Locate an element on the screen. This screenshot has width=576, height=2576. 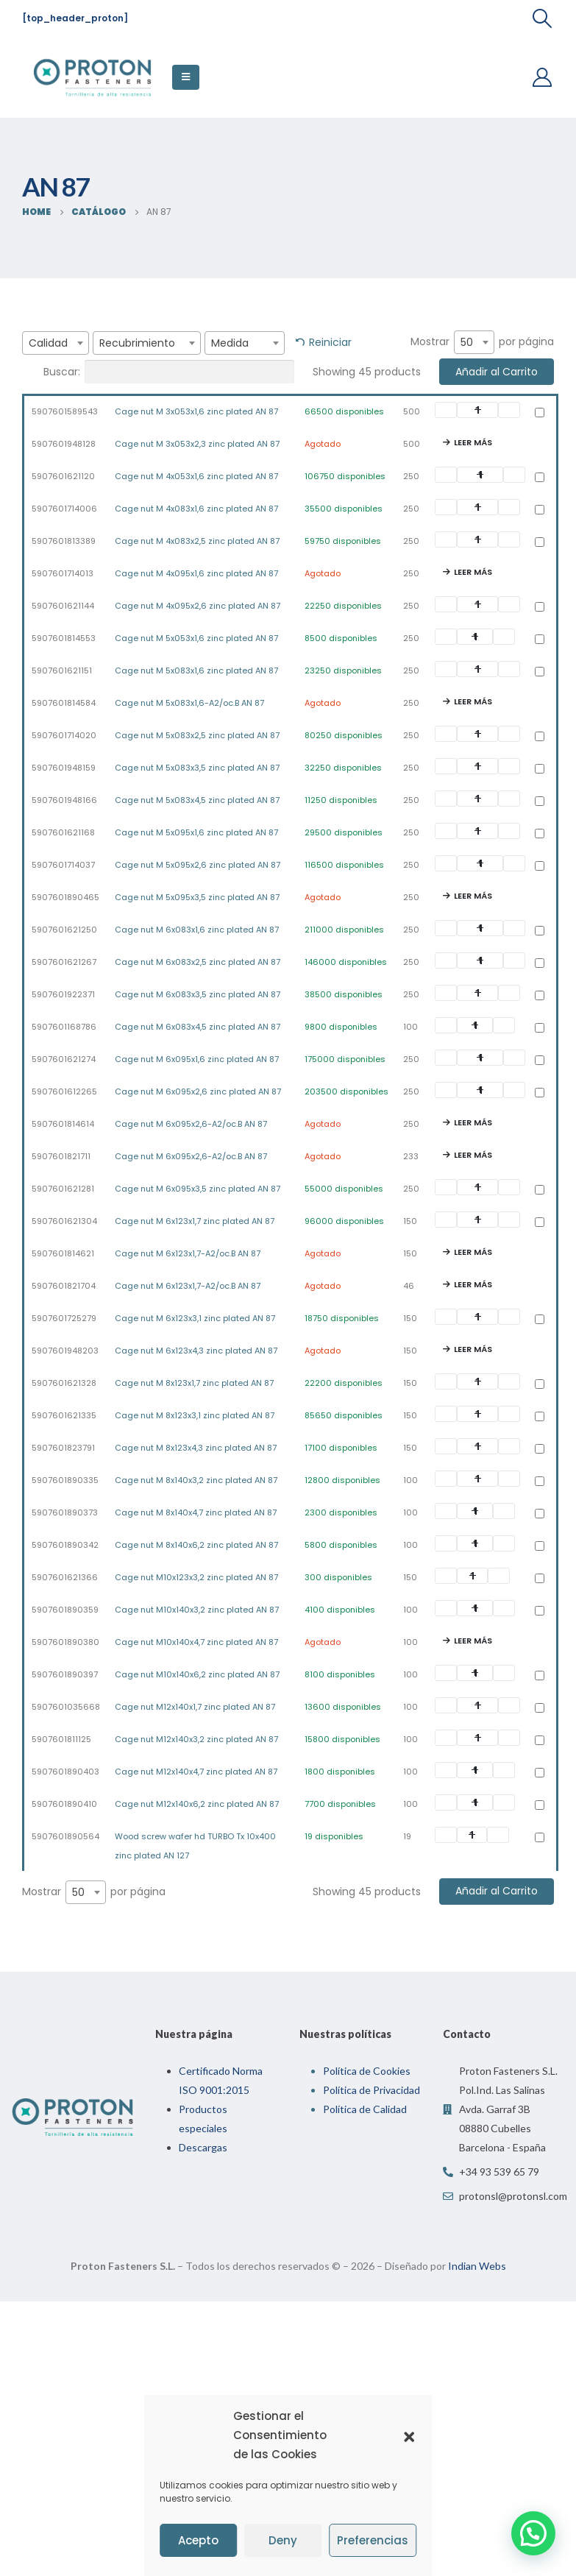
Cage nut M 6x123x1,7-A2/oc.B AN 87 is located at coordinates (187, 1253).